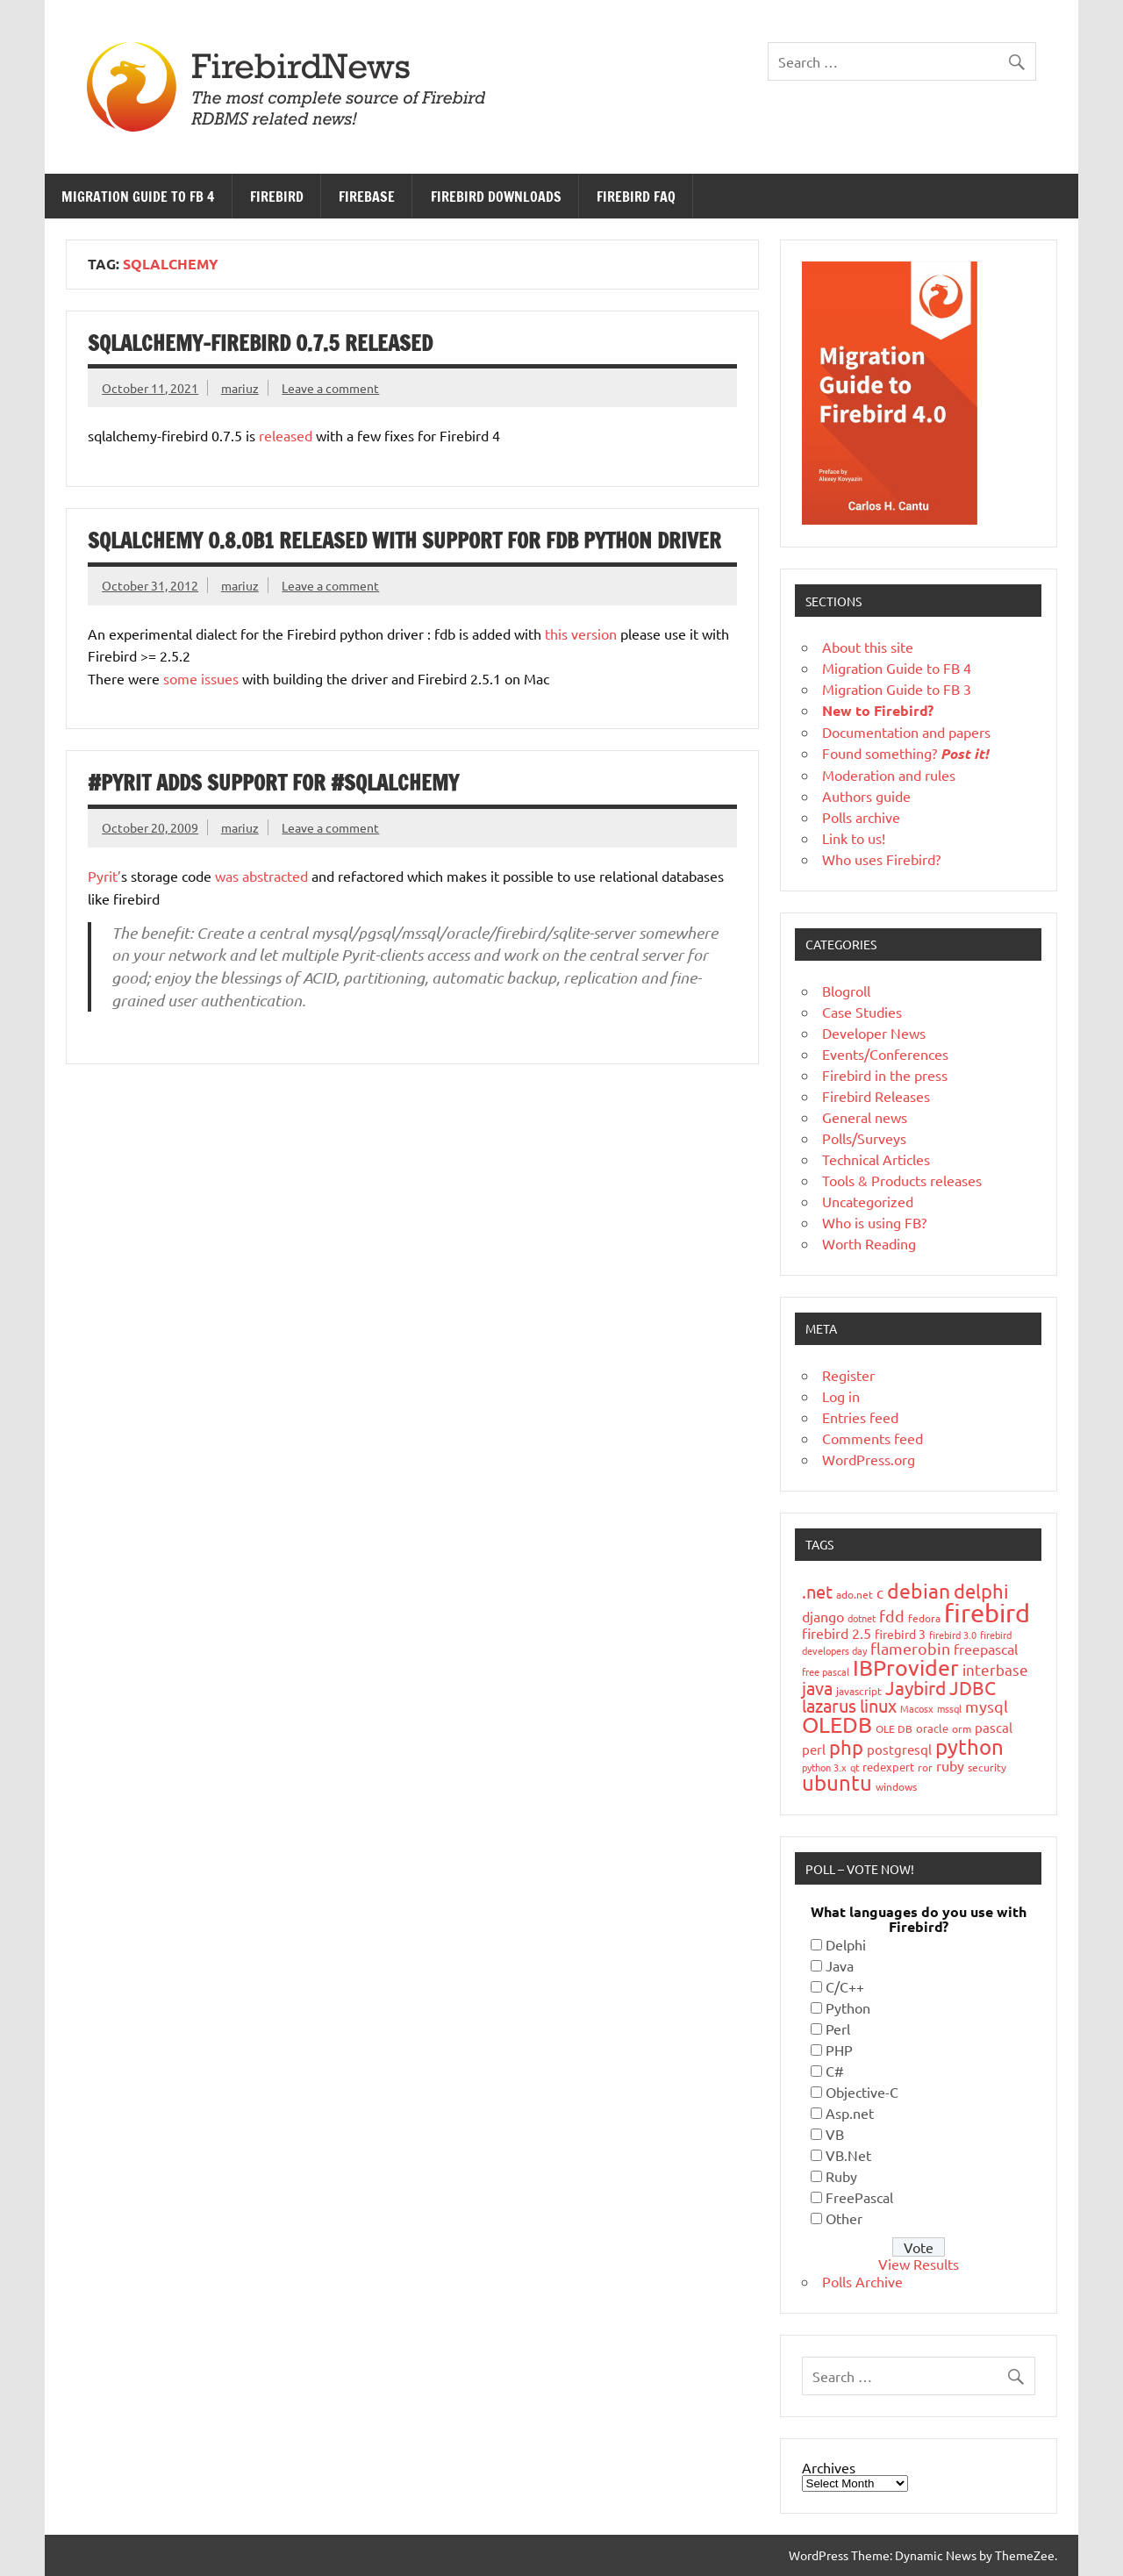 The height and width of the screenshot is (2576, 1123). What do you see at coordinates (104, 875) in the screenshot?
I see `Pyrit’` at bounding box center [104, 875].